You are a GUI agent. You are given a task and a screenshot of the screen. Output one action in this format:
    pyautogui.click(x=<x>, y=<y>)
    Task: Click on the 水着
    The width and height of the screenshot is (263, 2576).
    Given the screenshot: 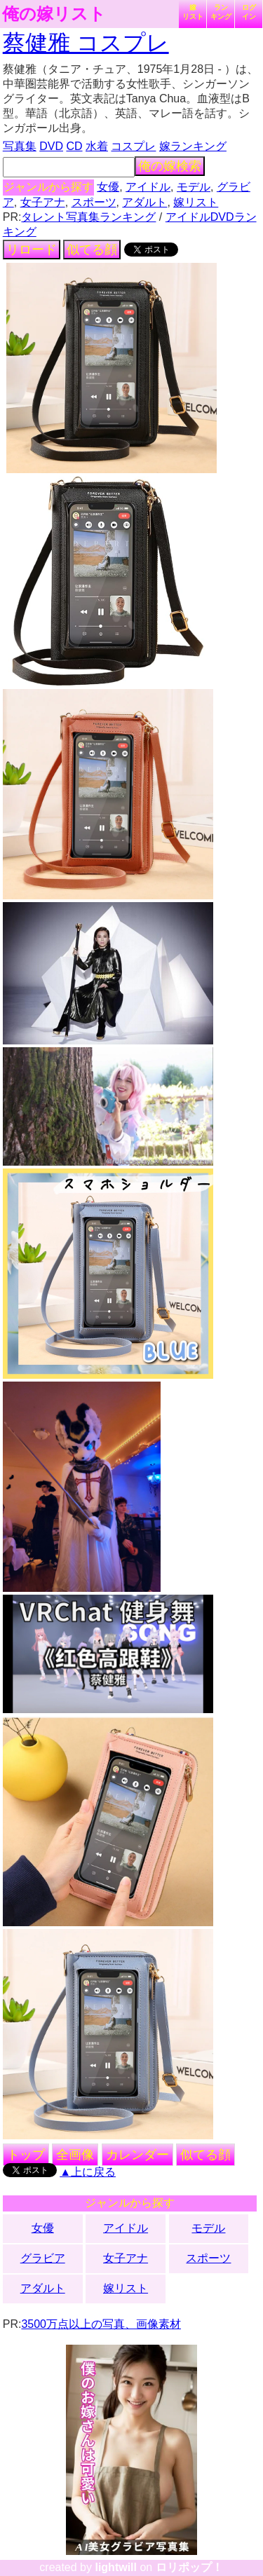 What is the action you would take?
    pyautogui.click(x=97, y=146)
    